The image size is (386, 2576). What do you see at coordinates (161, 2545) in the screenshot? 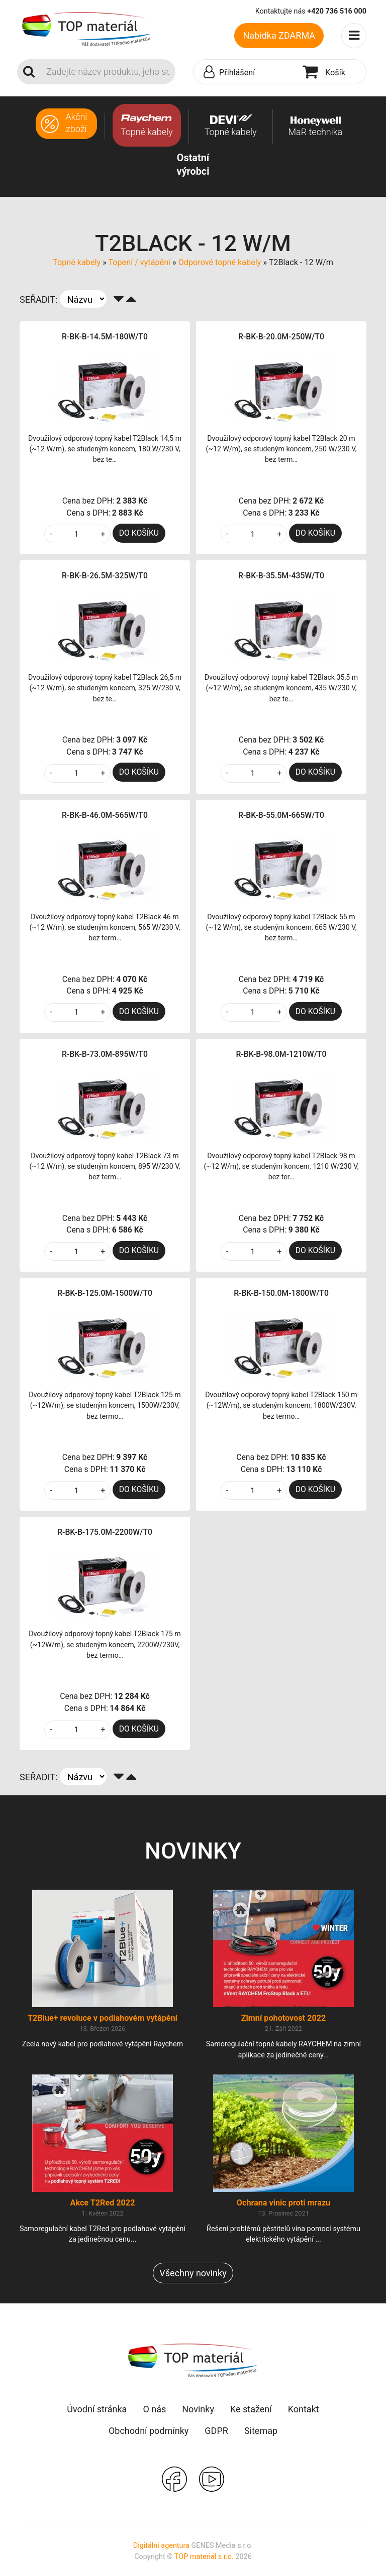
I see `Digitální agentura` at bounding box center [161, 2545].